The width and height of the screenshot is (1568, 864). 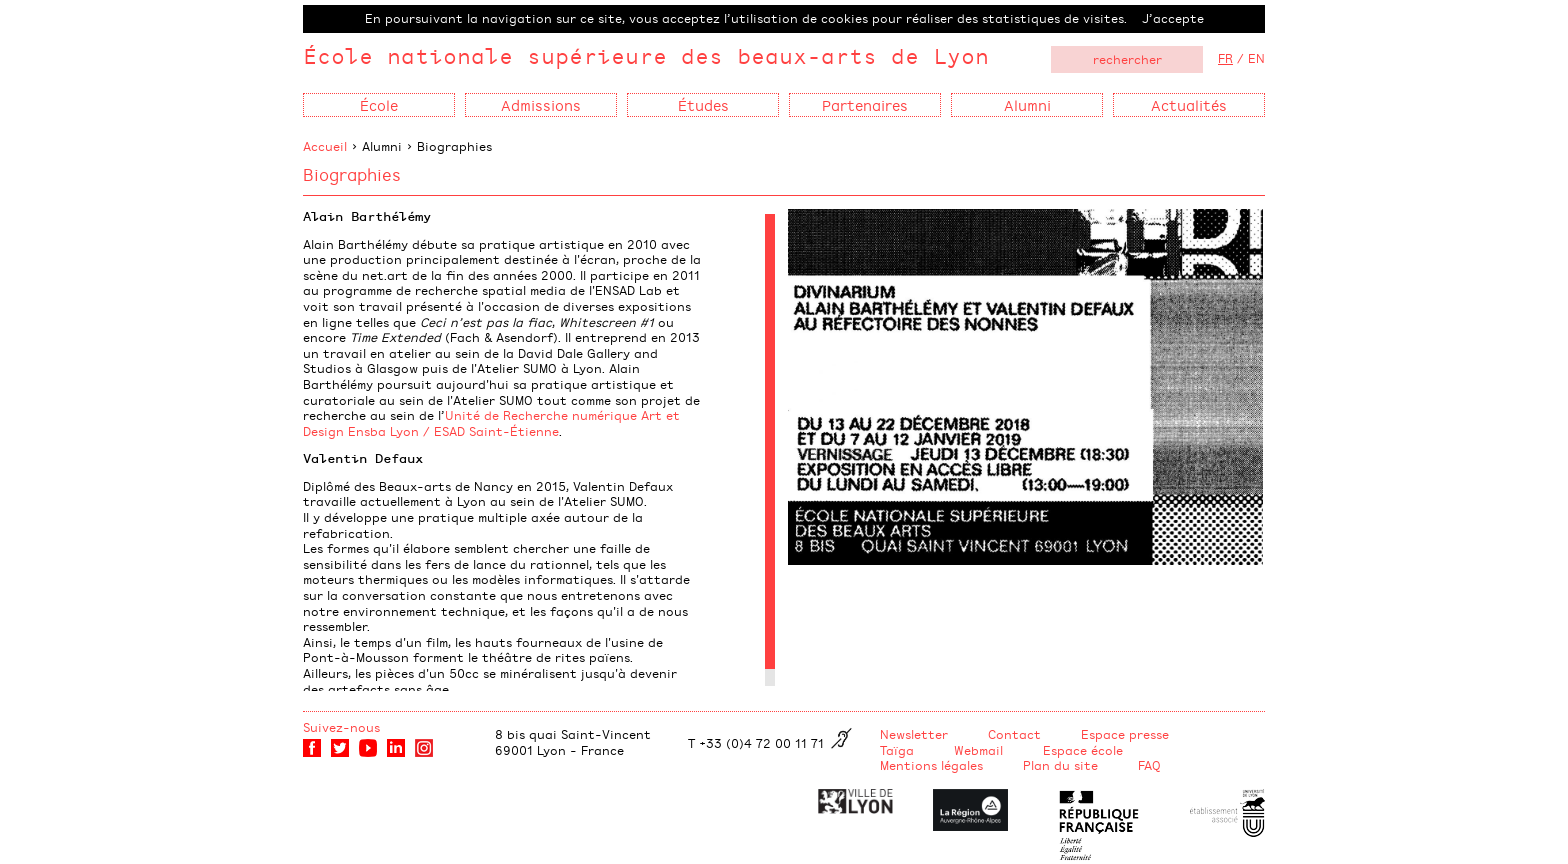 What do you see at coordinates (1125, 734) in the screenshot?
I see `Espace presse` at bounding box center [1125, 734].